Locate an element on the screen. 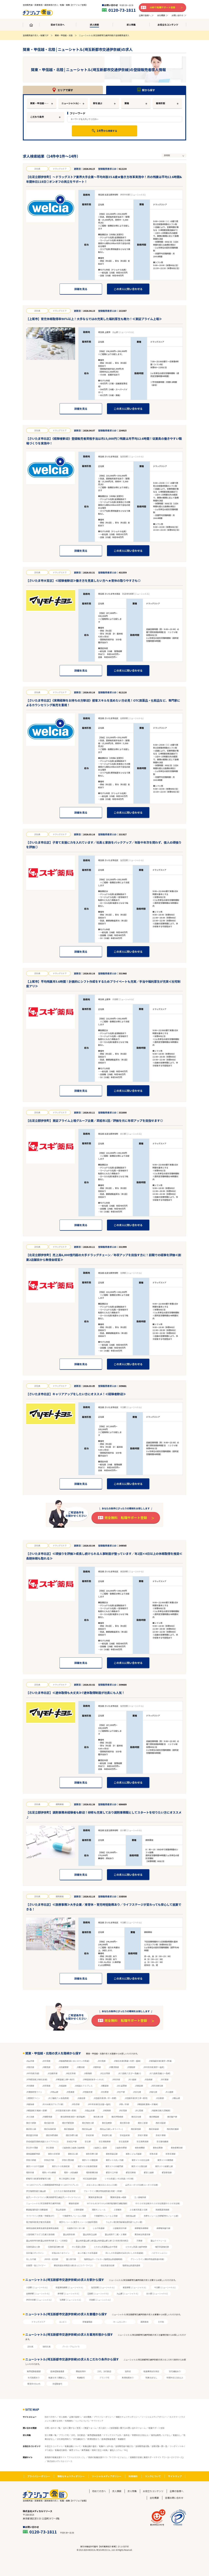 This screenshot has width=209, height=2576. 住宅補助あり is located at coordinates (175, 2371).